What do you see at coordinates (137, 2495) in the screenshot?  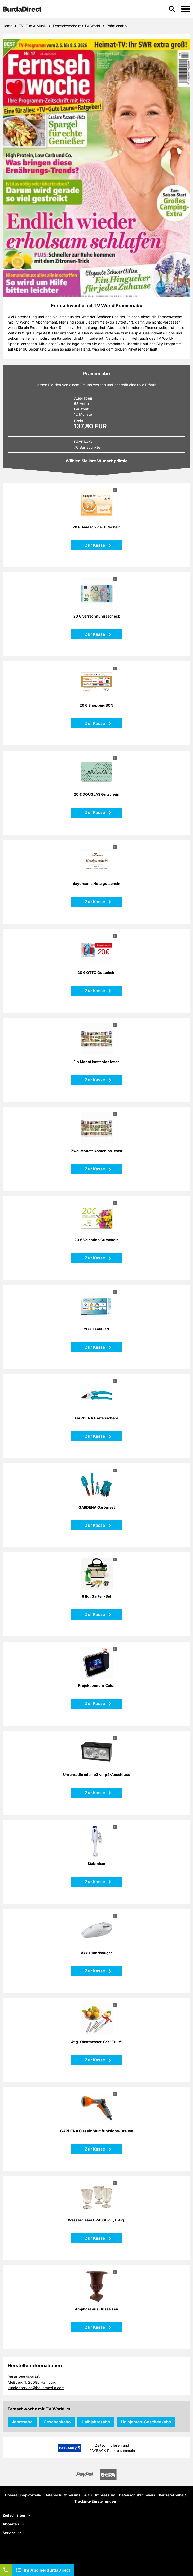 I see `Datenschutzhinweis` at bounding box center [137, 2495].